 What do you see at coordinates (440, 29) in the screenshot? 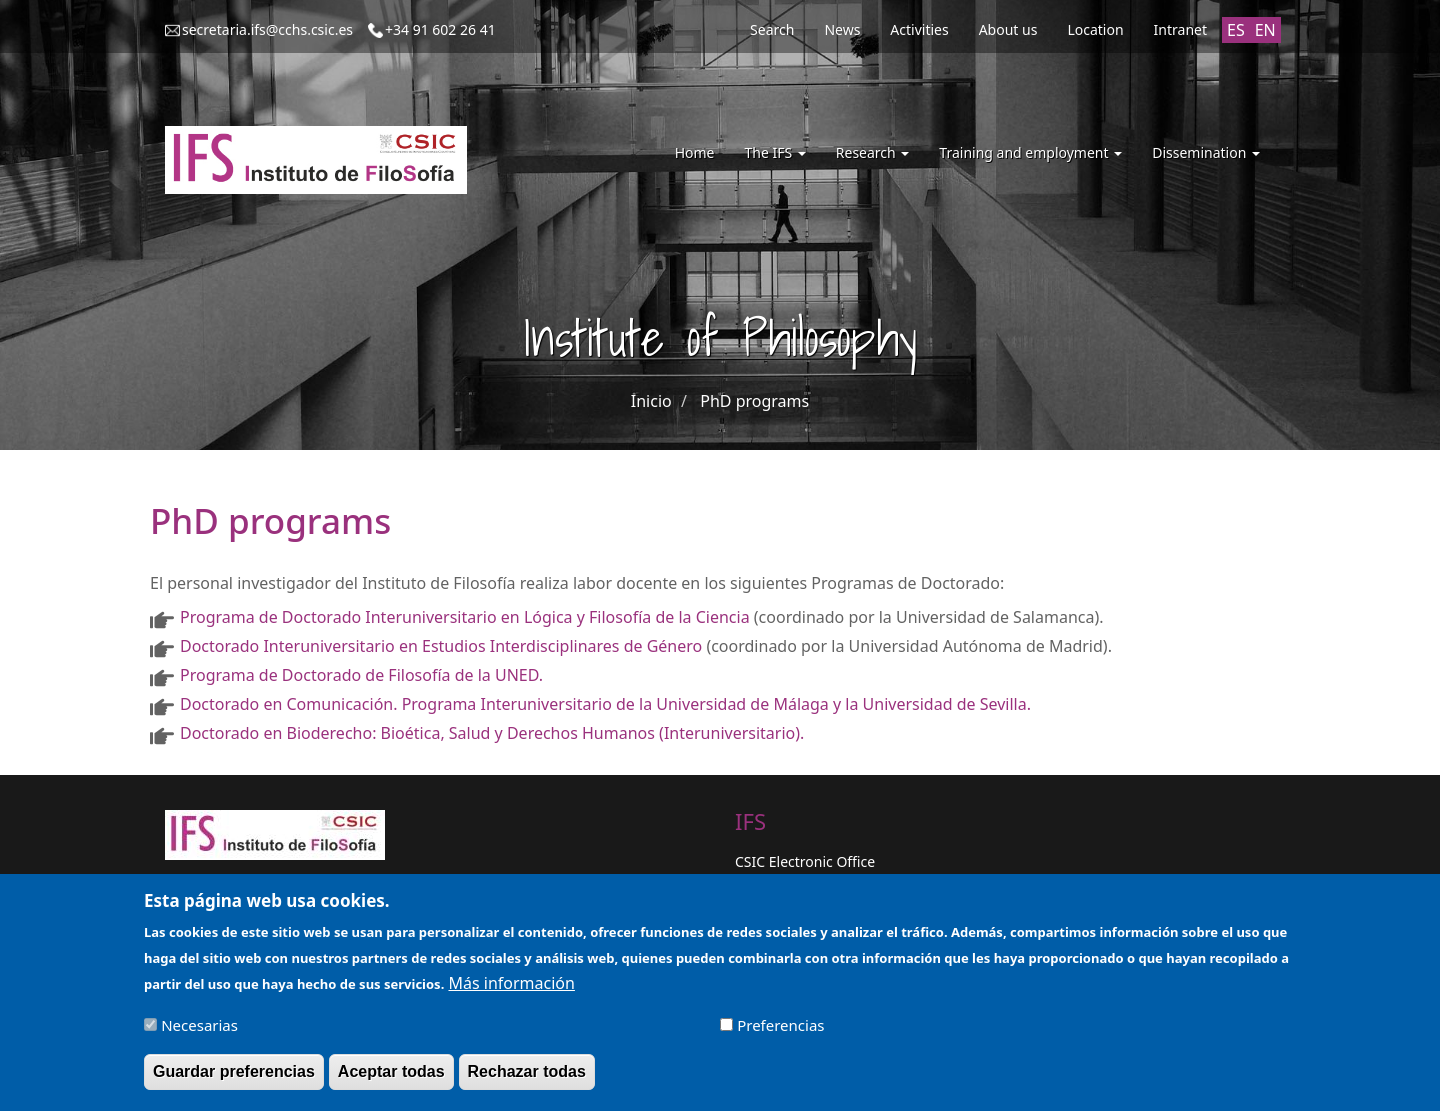
I see `+34 91 602 26 41` at bounding box center [440, 29].